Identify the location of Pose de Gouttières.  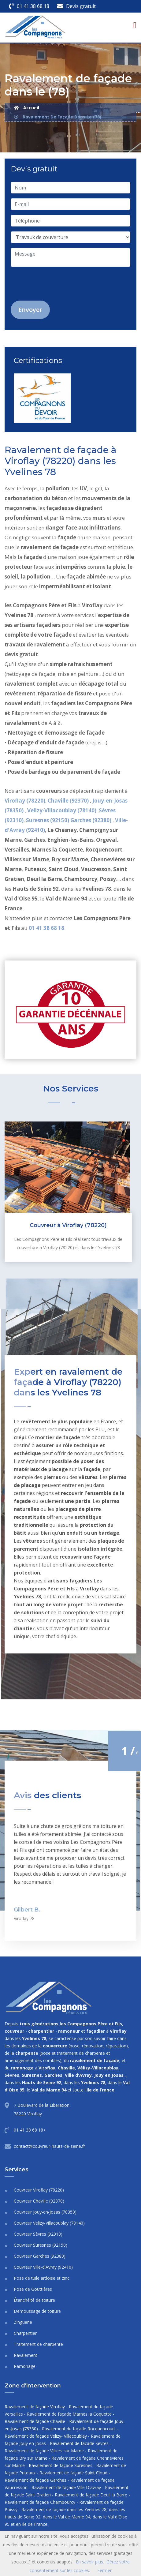
(33, 2289).